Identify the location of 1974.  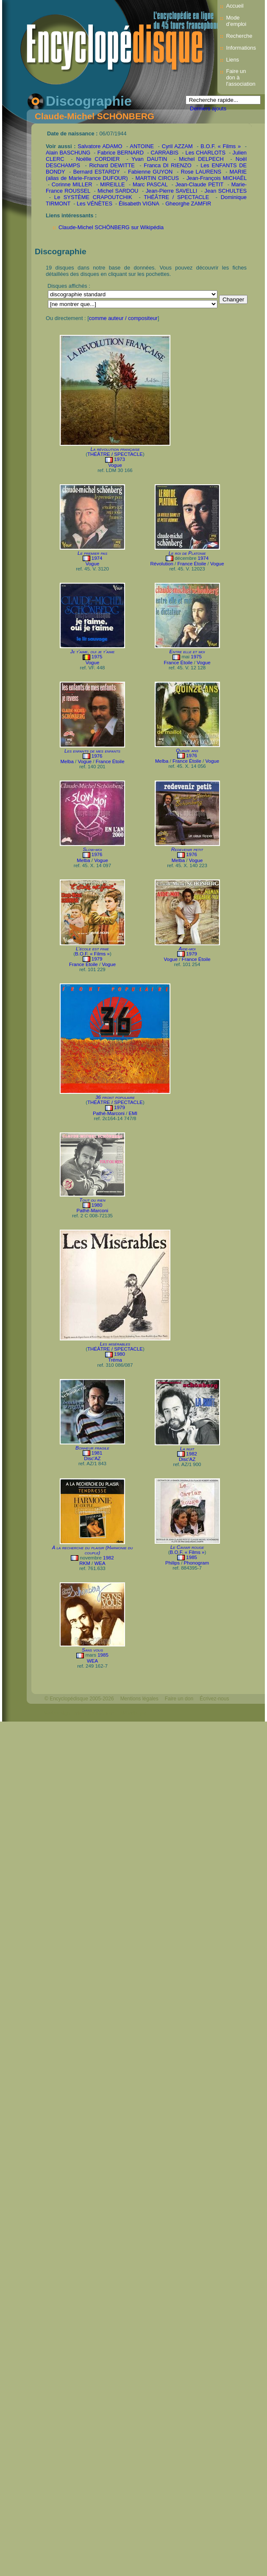
(97, 558).